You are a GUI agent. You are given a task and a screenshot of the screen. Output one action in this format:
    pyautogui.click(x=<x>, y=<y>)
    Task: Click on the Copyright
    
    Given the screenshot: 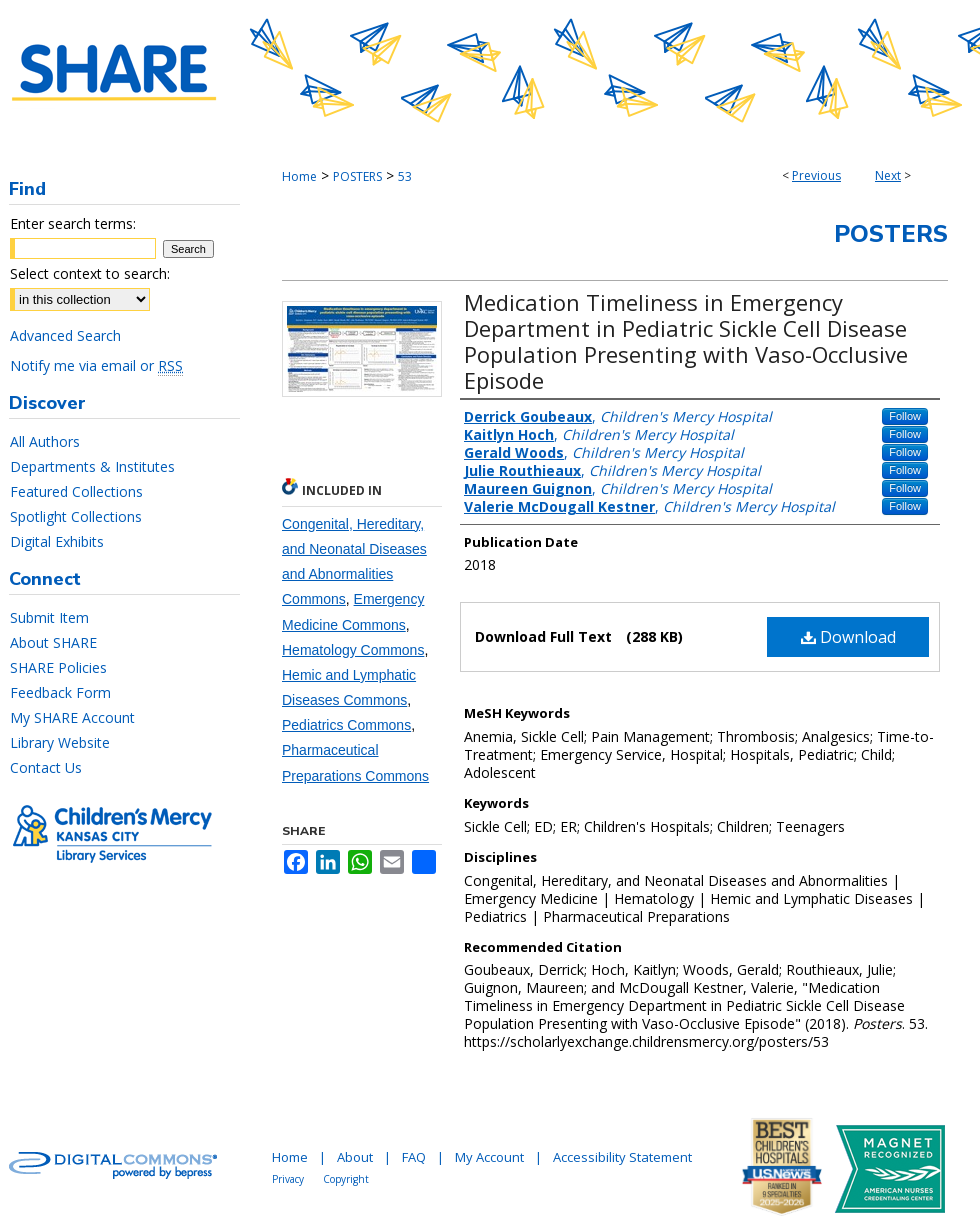 What is the action you would take?
    pyautogui.click(x=346, y=1179)
    